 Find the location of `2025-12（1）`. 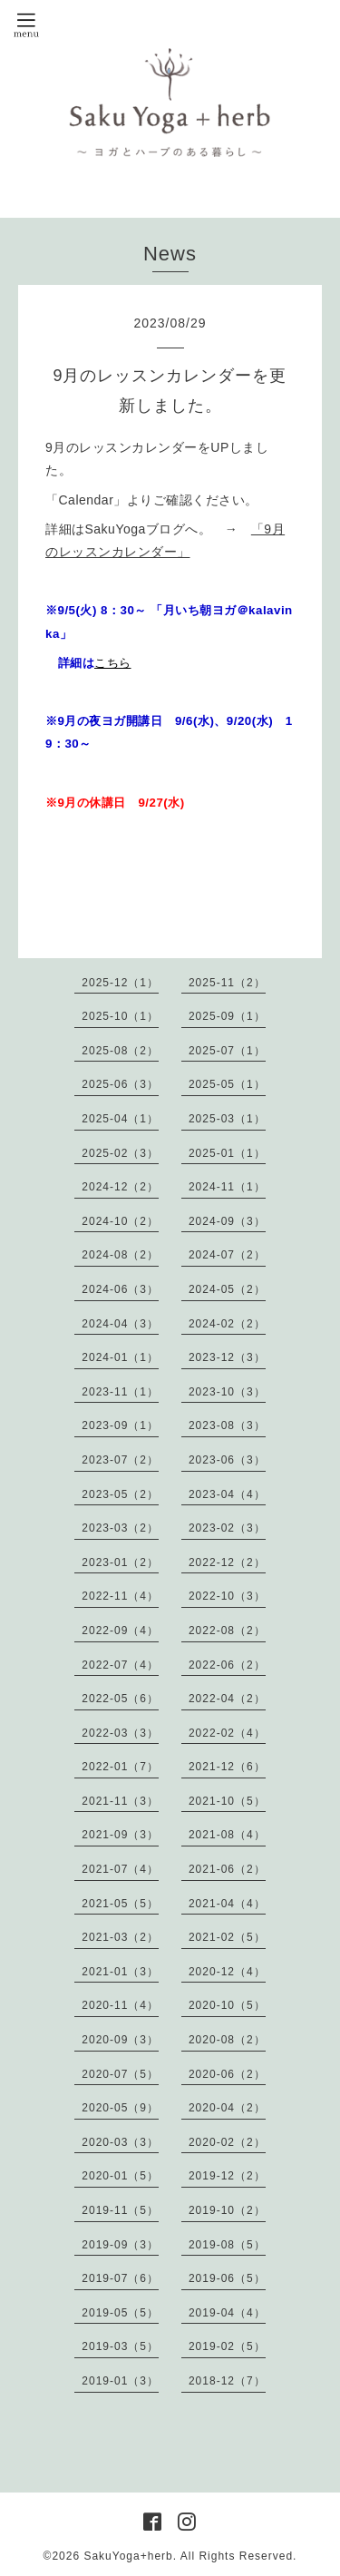

2025-12（1） is located at coordinates (120, 982).